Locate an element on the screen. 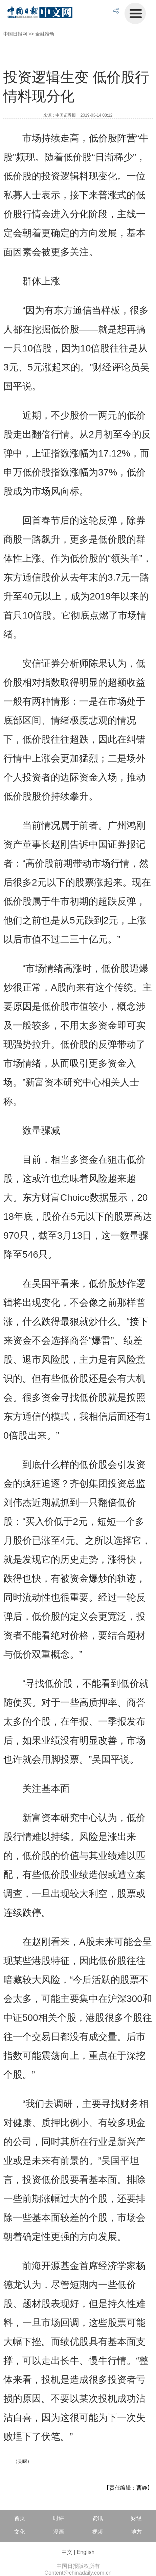 The height and width of the screenshot is (2576, 156). 财经 is located at coordinates (136, 2518).